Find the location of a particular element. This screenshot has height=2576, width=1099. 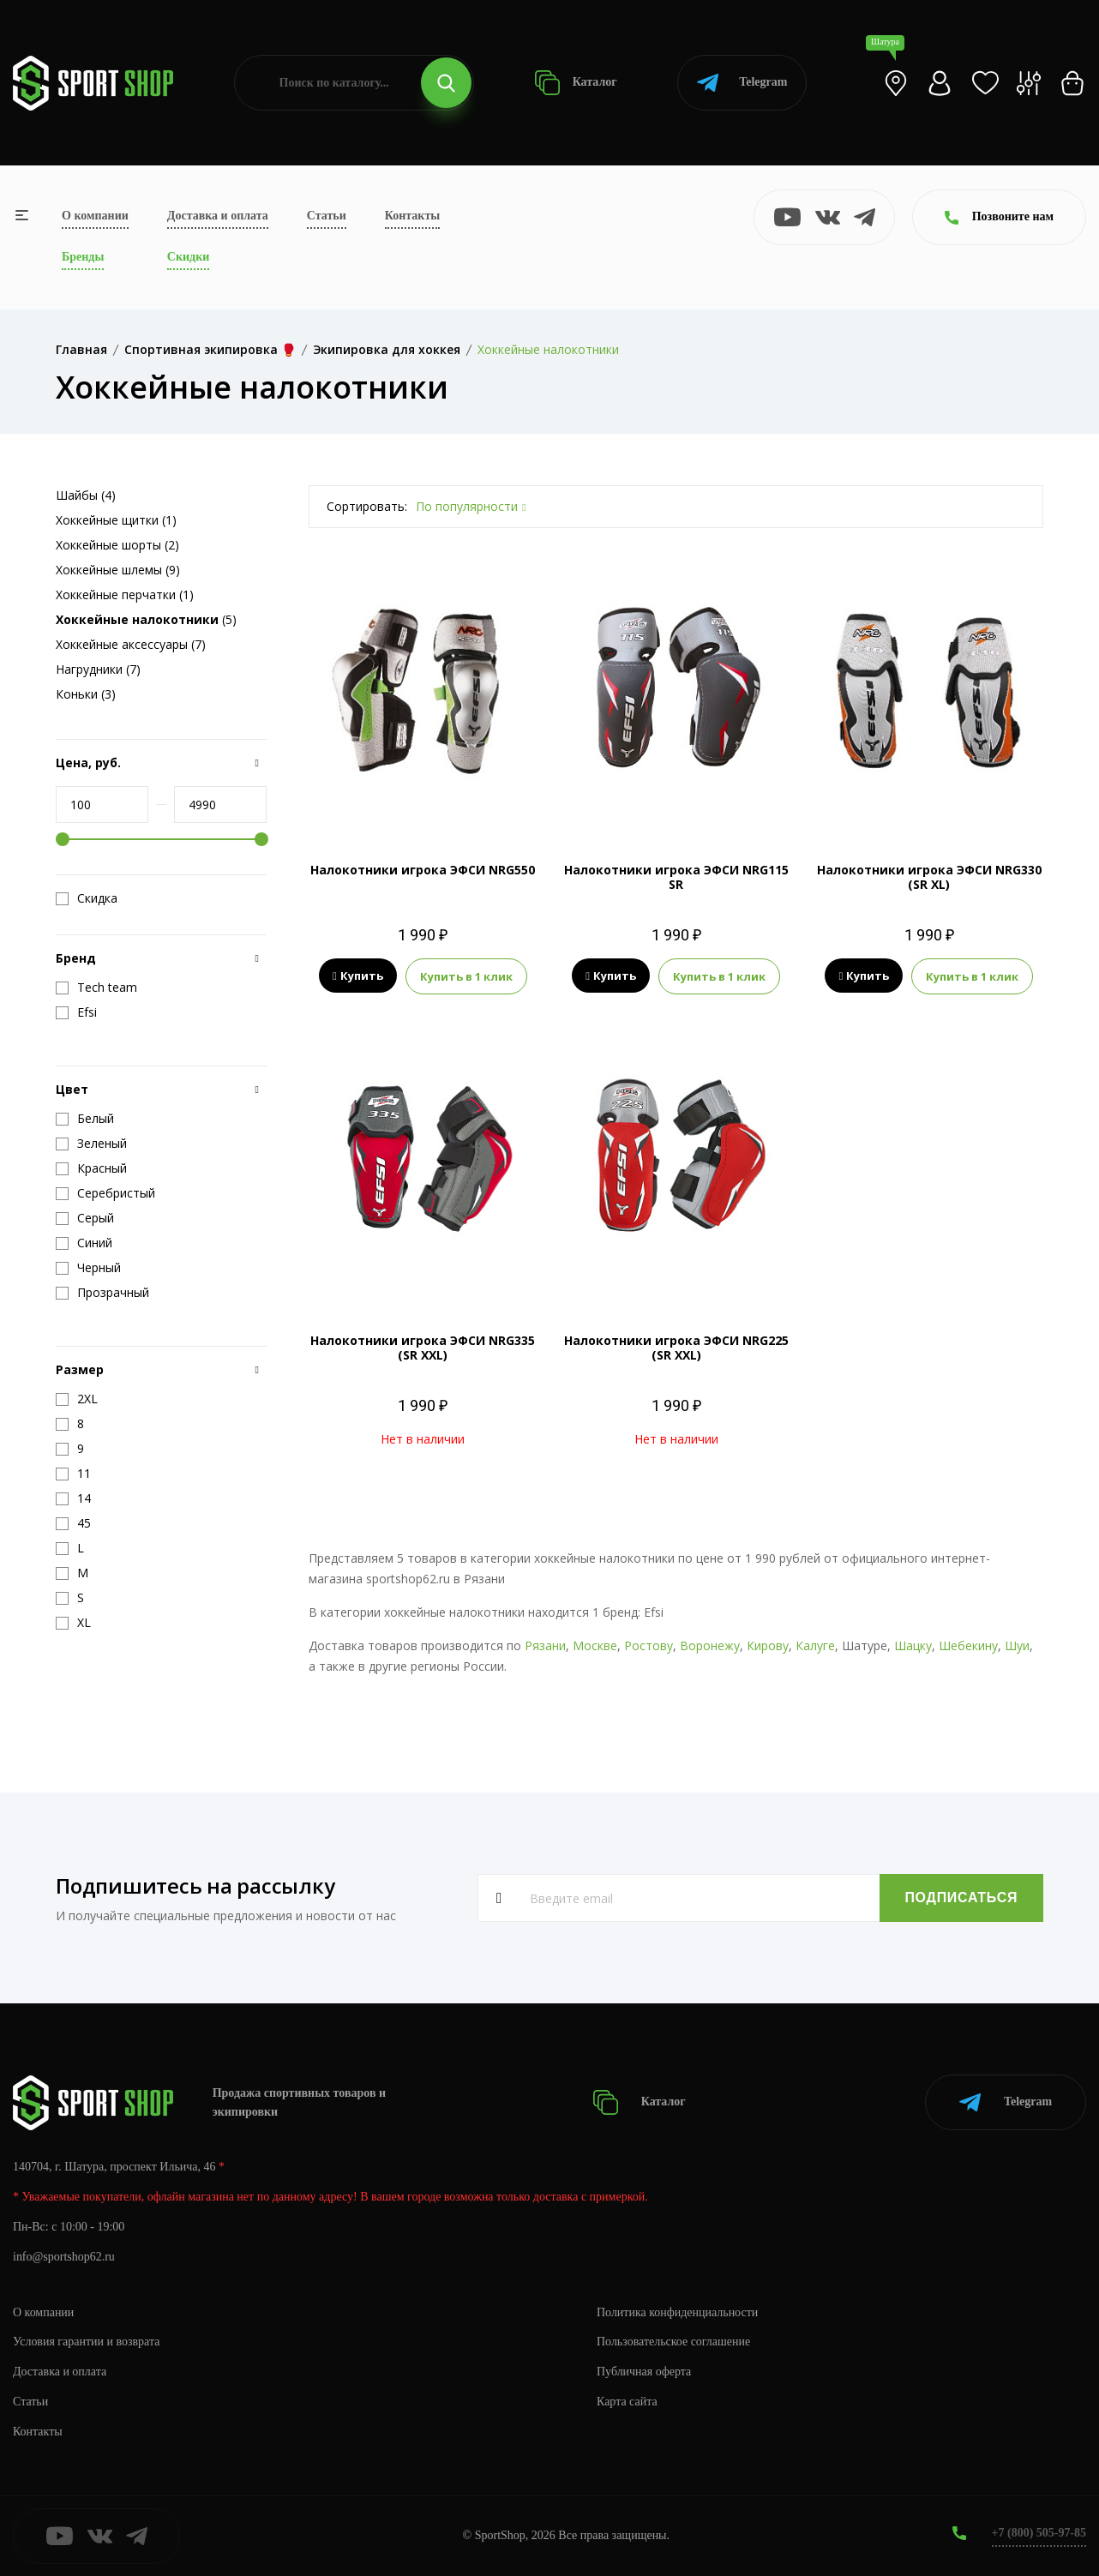

Хоккейные перчатки (1) is located at coordinates (125, 594).